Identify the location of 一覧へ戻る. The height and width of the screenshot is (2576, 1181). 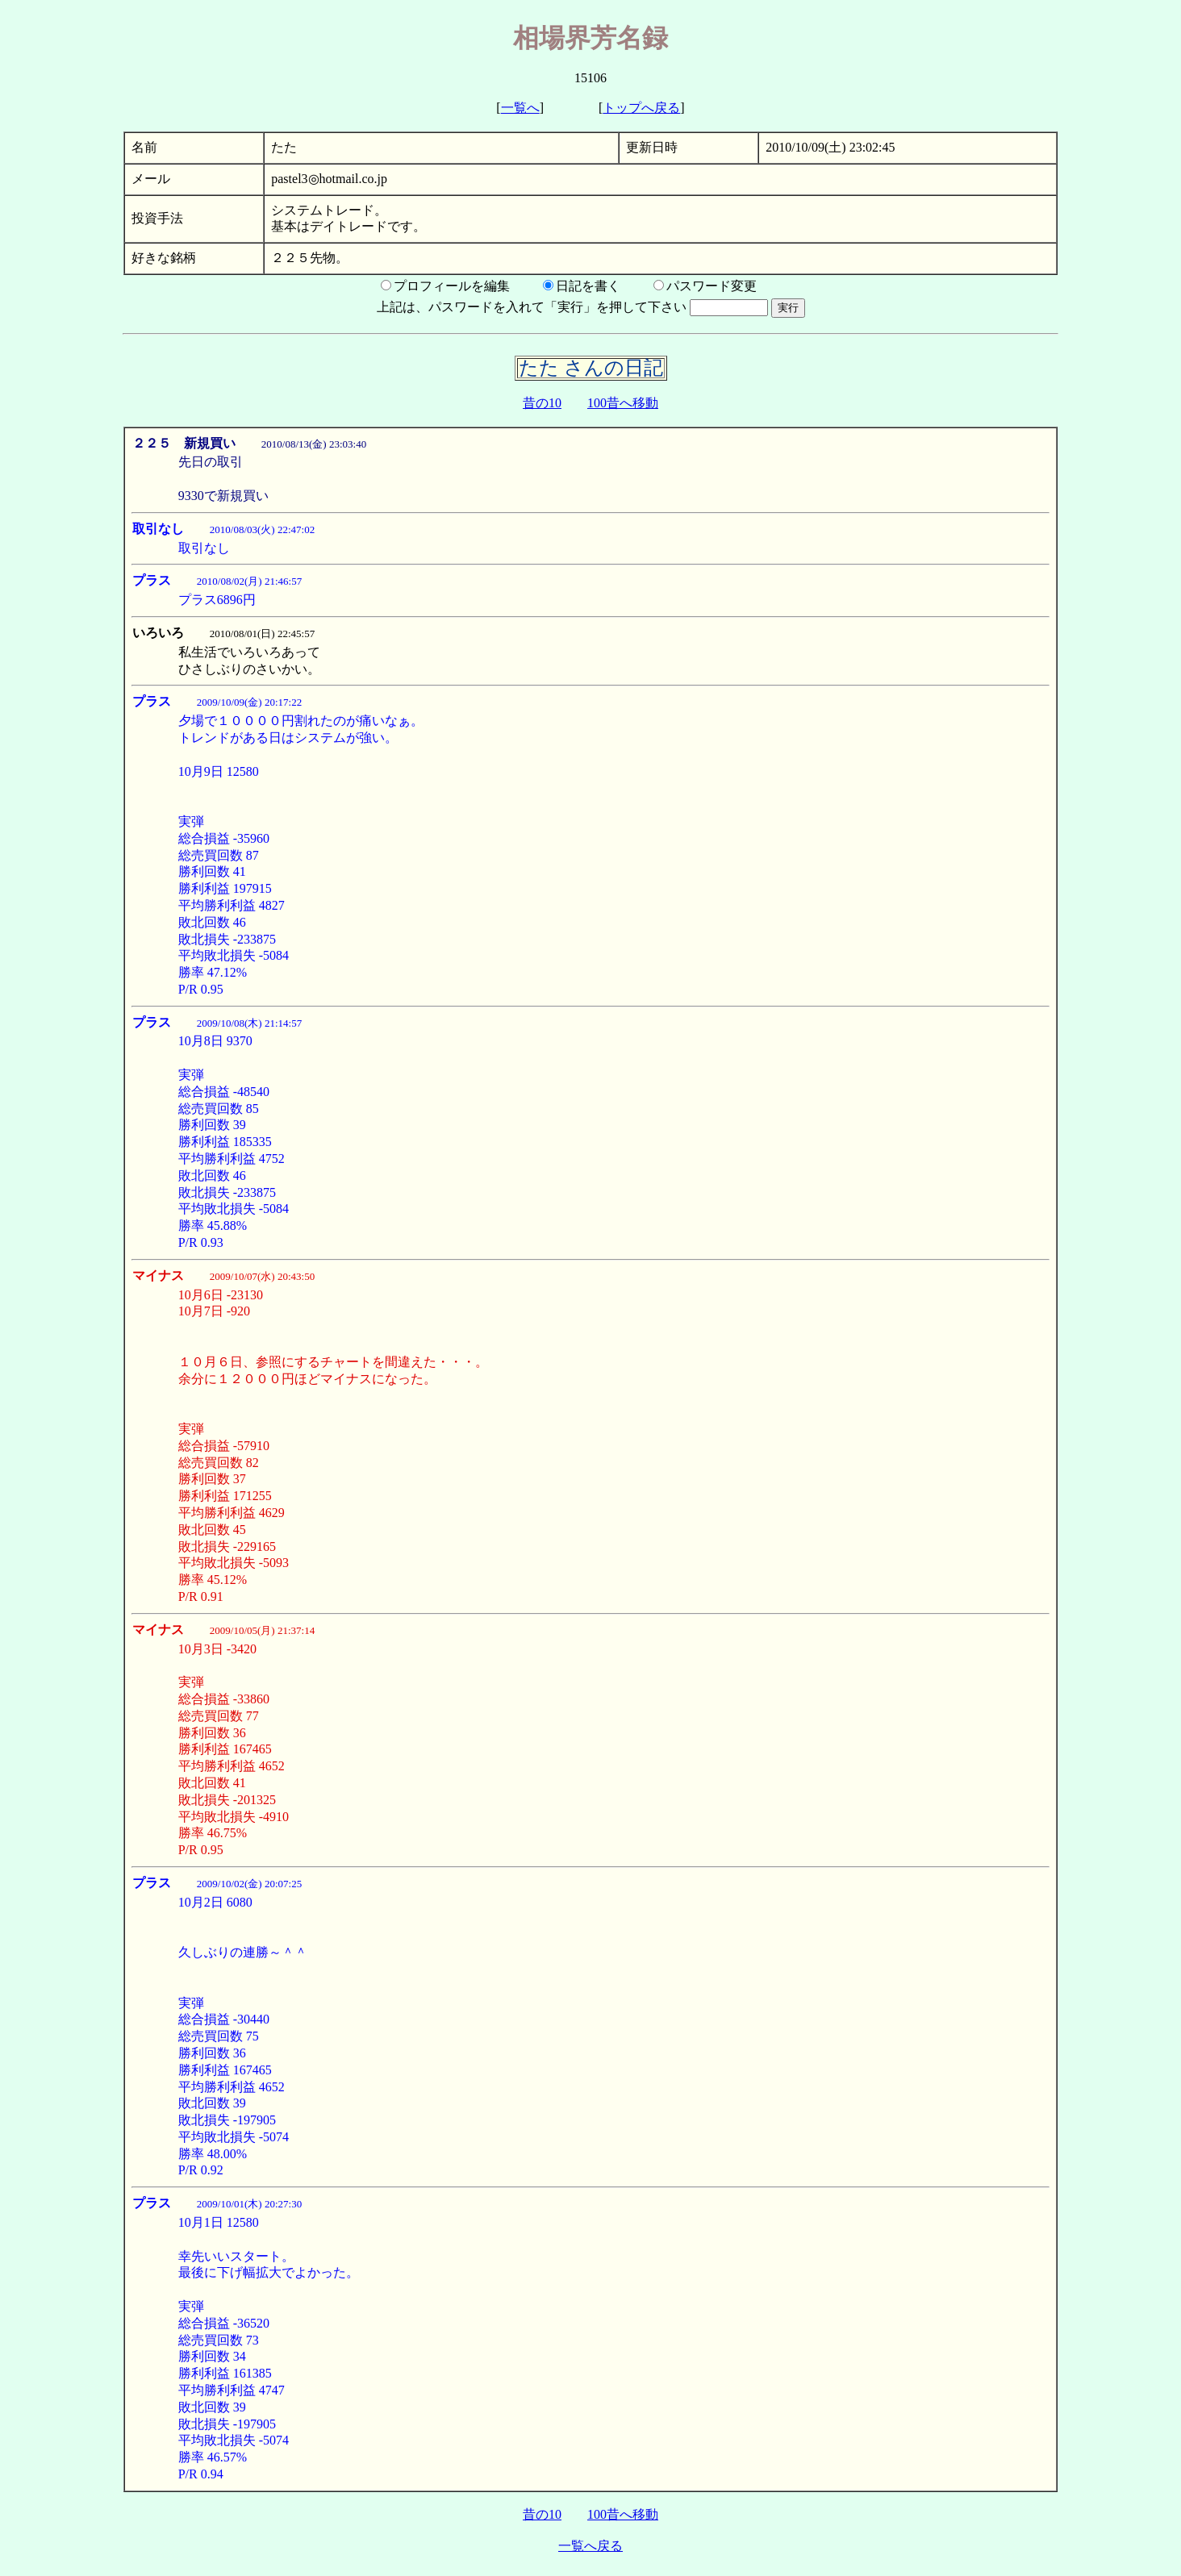
(590, 2546).